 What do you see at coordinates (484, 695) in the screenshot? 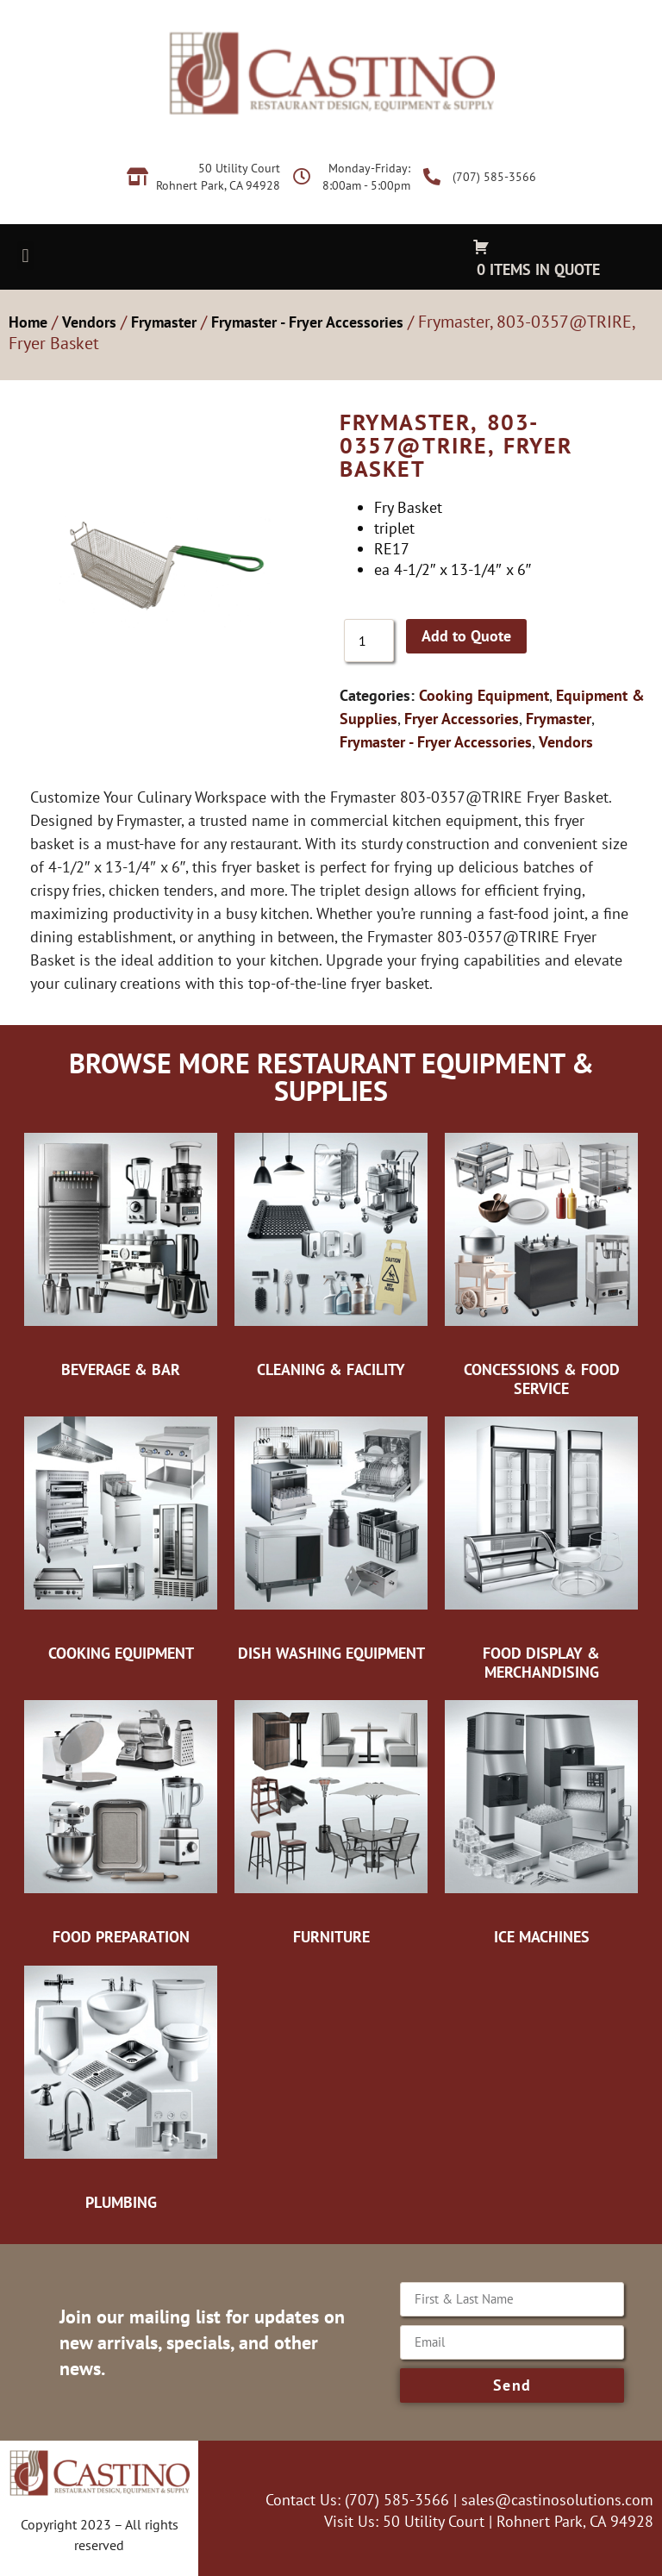
I see `Cooking Equipment` at bounding box center [484, 695].